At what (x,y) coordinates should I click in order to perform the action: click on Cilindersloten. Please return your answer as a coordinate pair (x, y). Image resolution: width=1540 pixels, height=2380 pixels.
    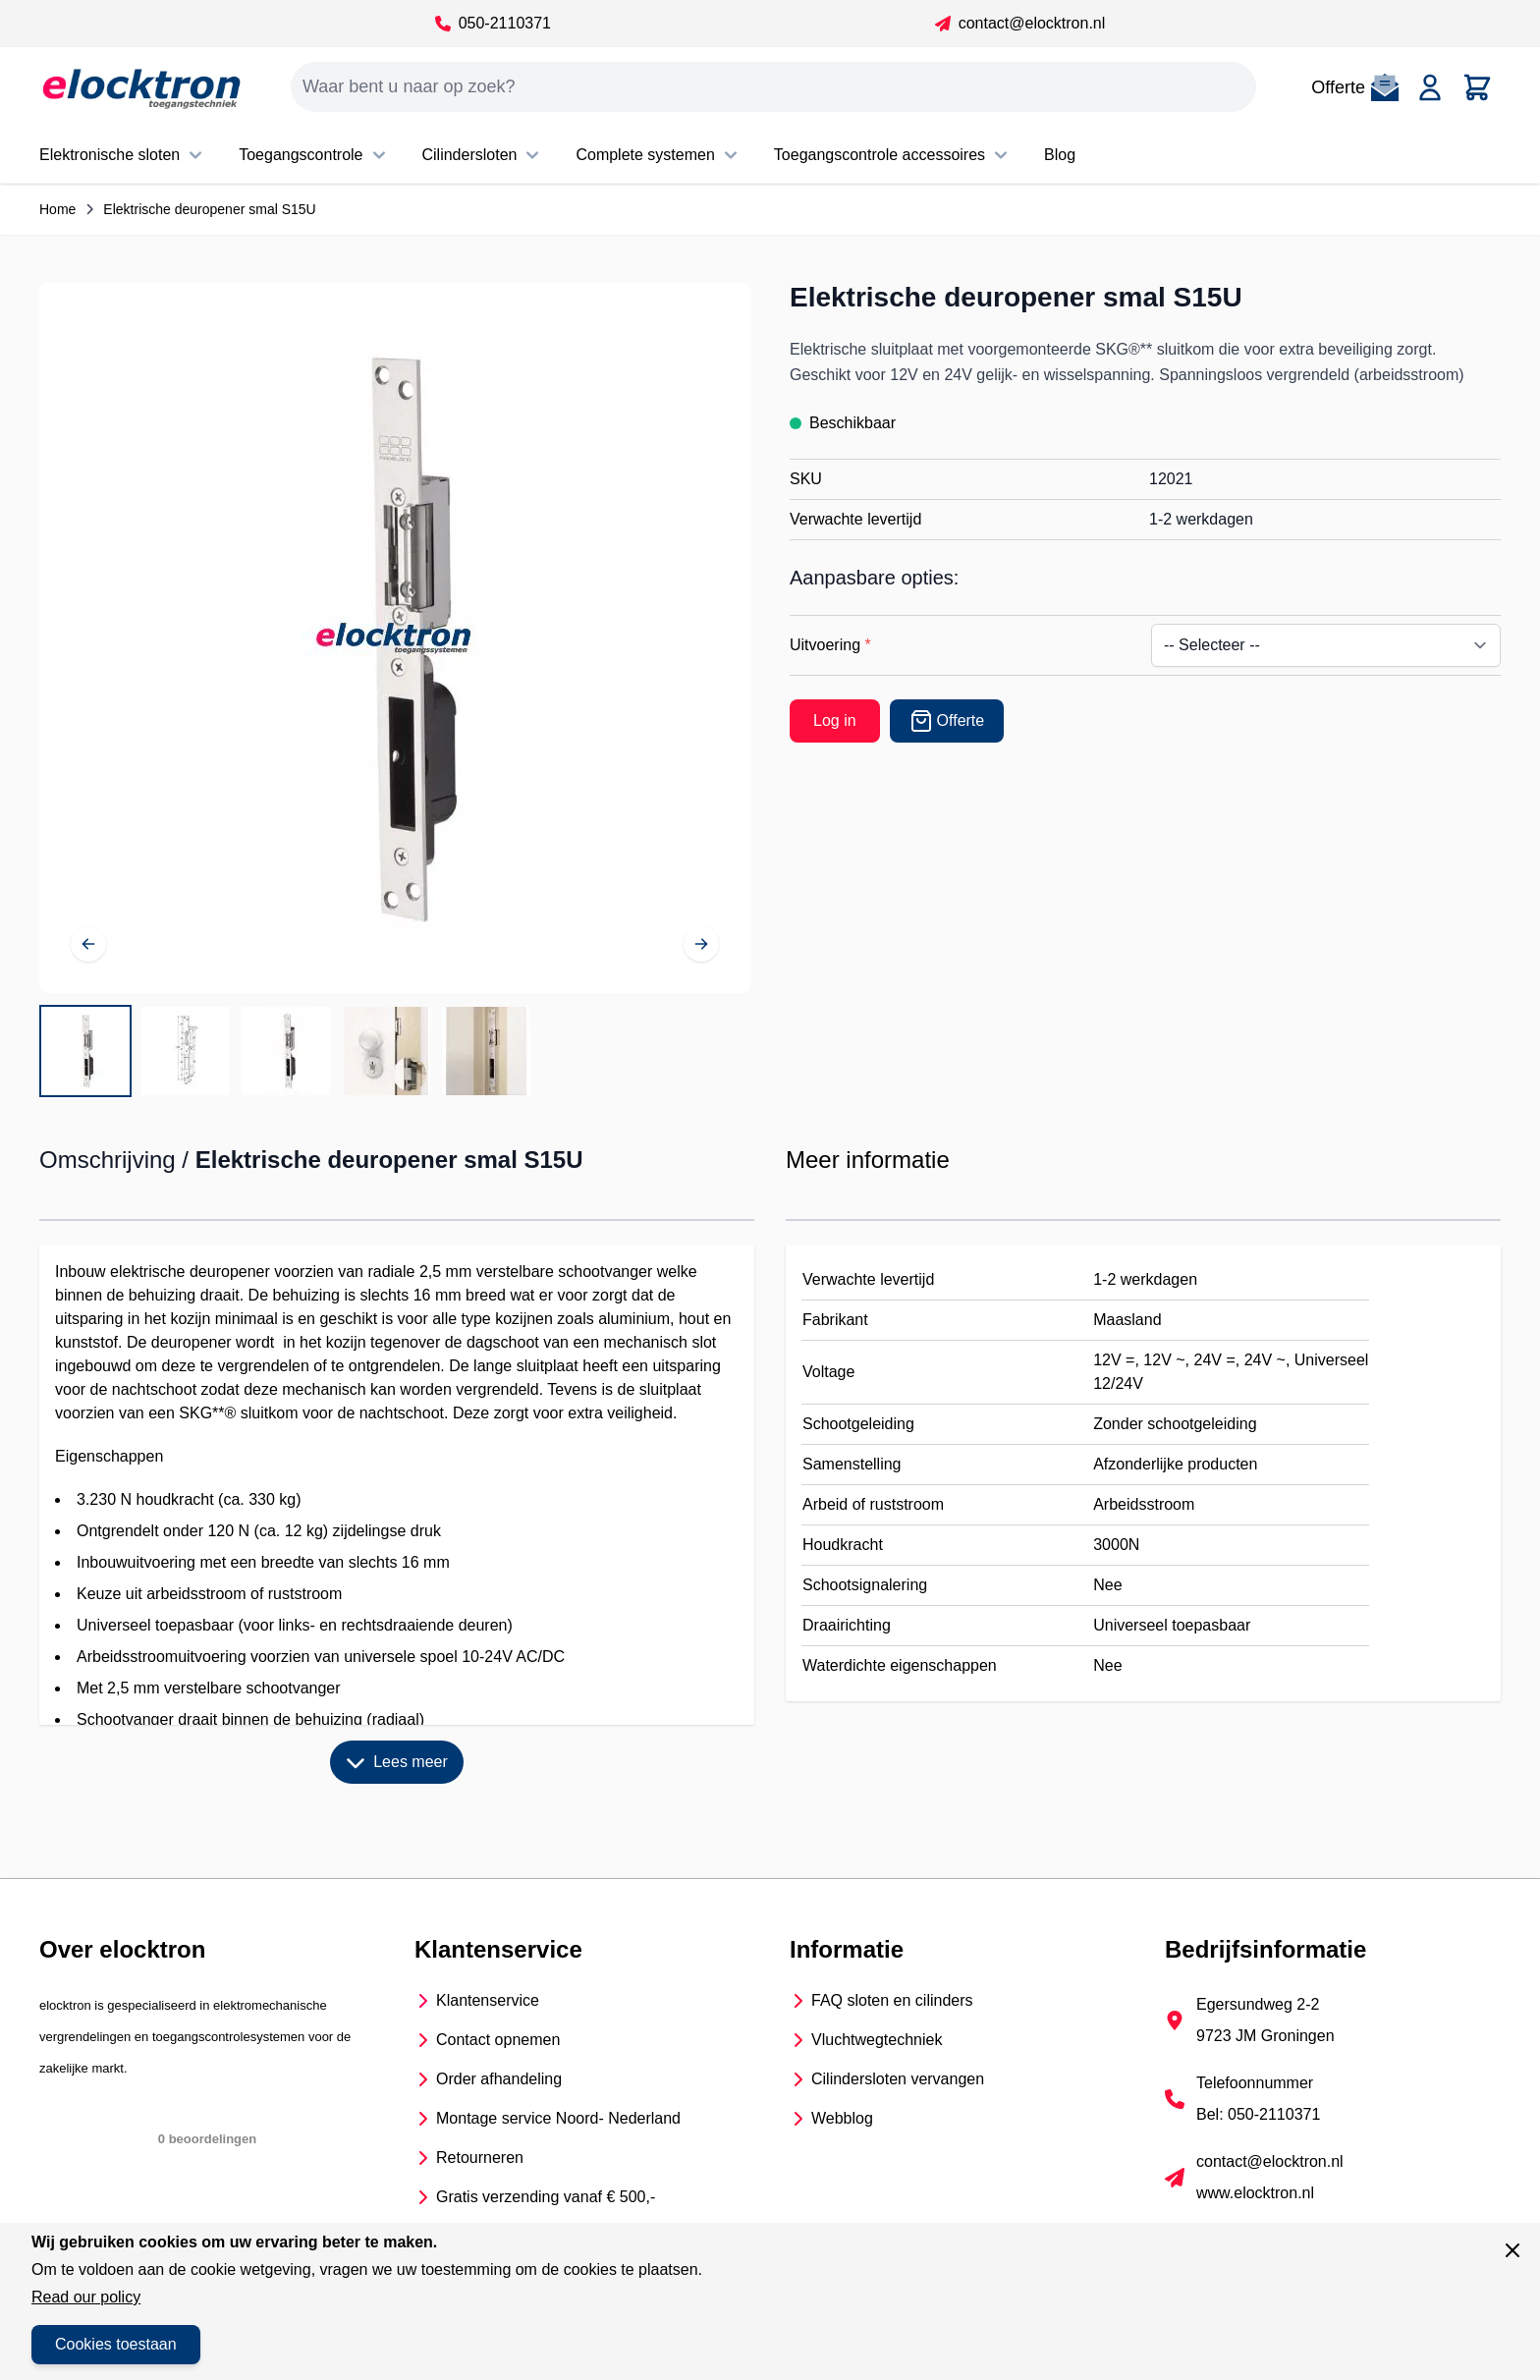
    Looking at the image, I should click on (483, 155).